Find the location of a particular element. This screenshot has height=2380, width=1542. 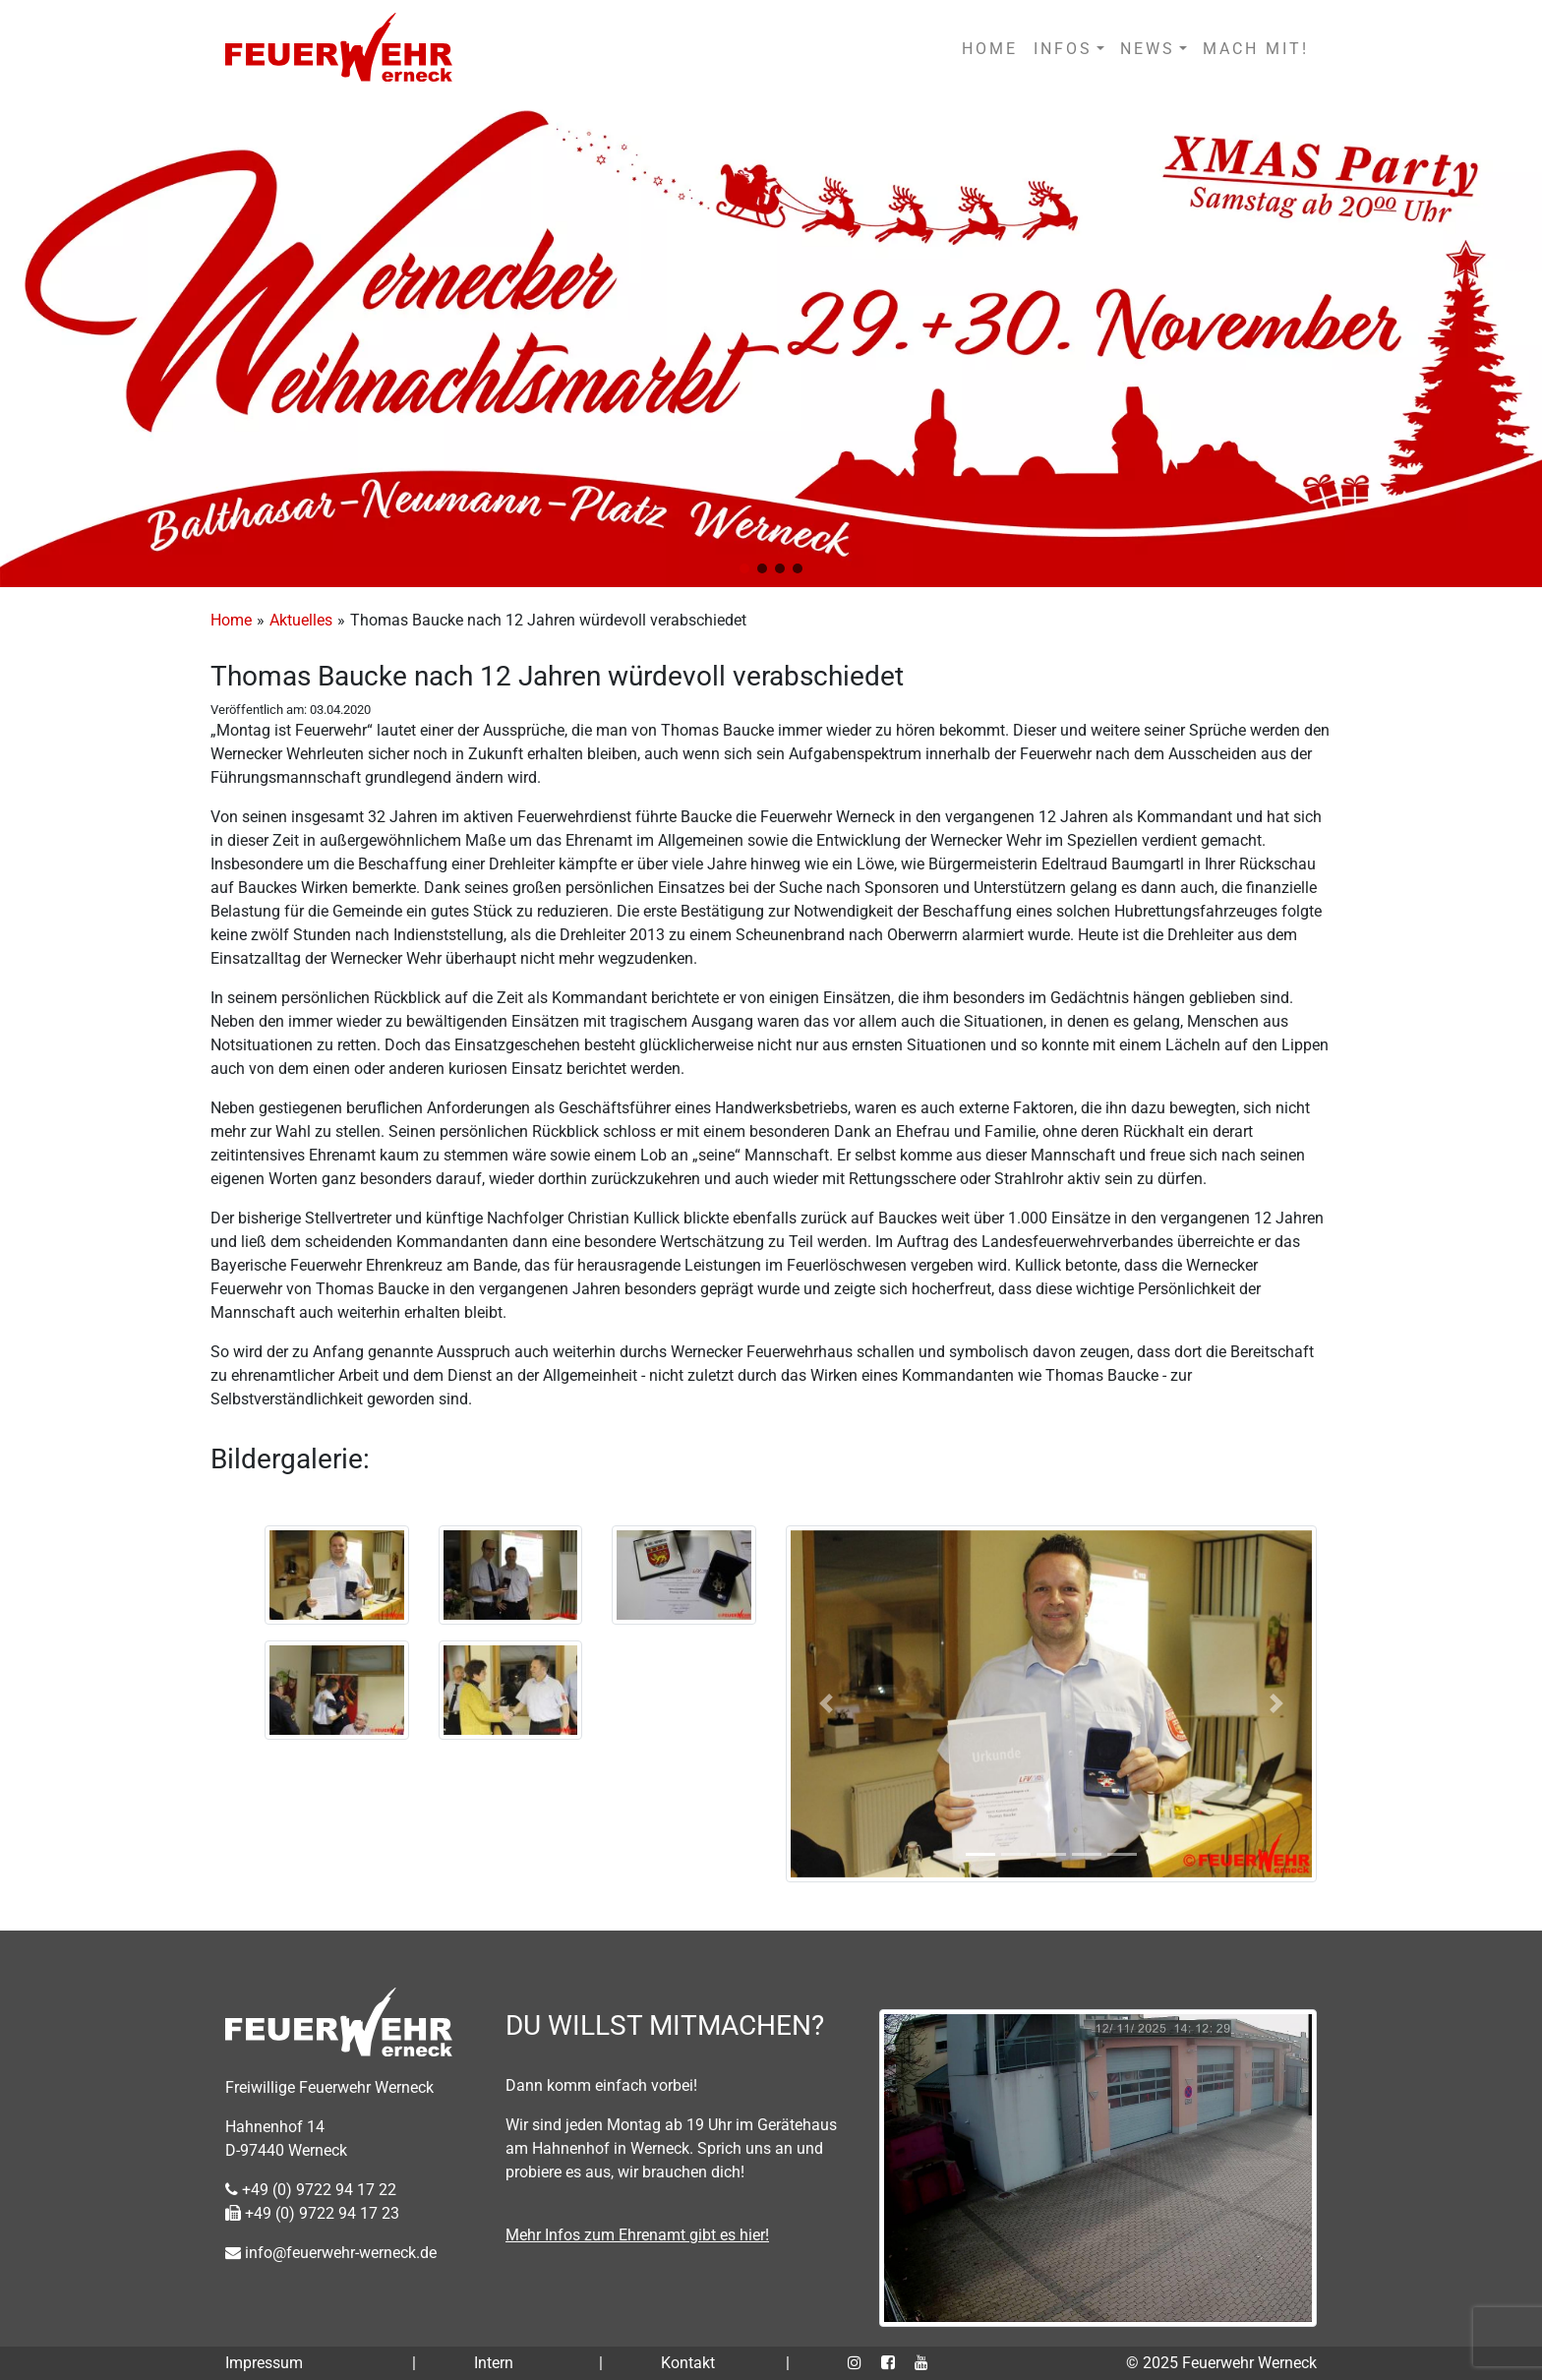

NEWS is located at coordinates (1147, 48).